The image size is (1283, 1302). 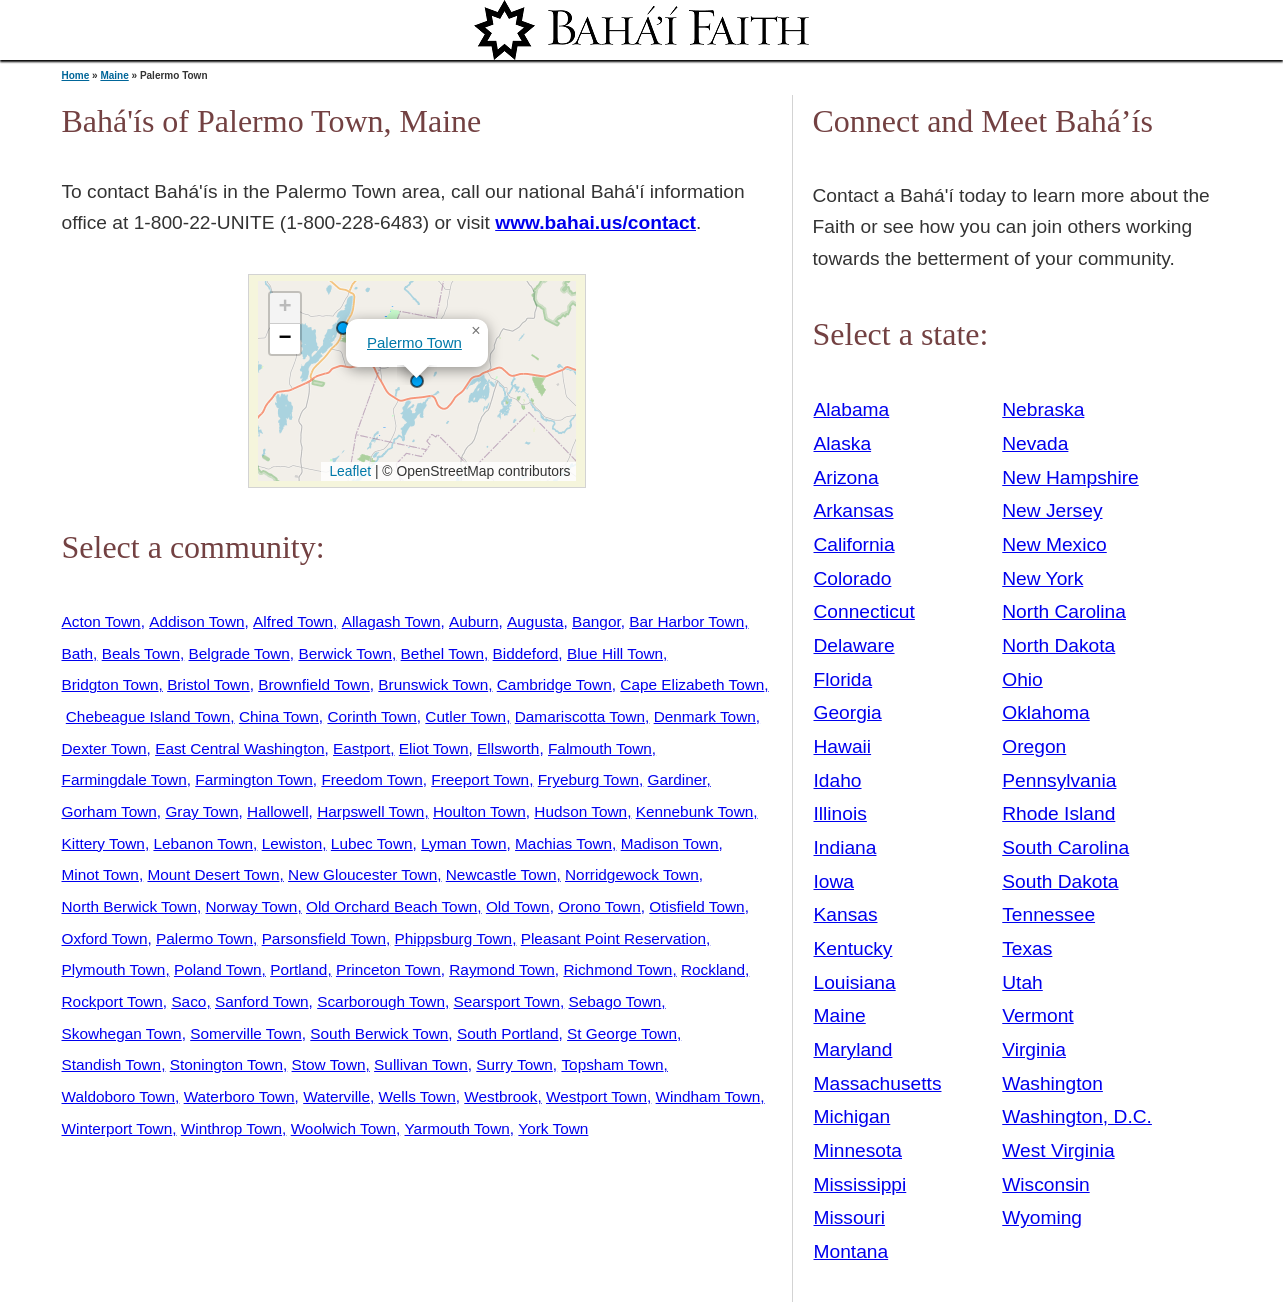 What do you see at coordinates (208, 684) in the screenshot?
I see `Bristol Town` at bounding box center [208, 684].